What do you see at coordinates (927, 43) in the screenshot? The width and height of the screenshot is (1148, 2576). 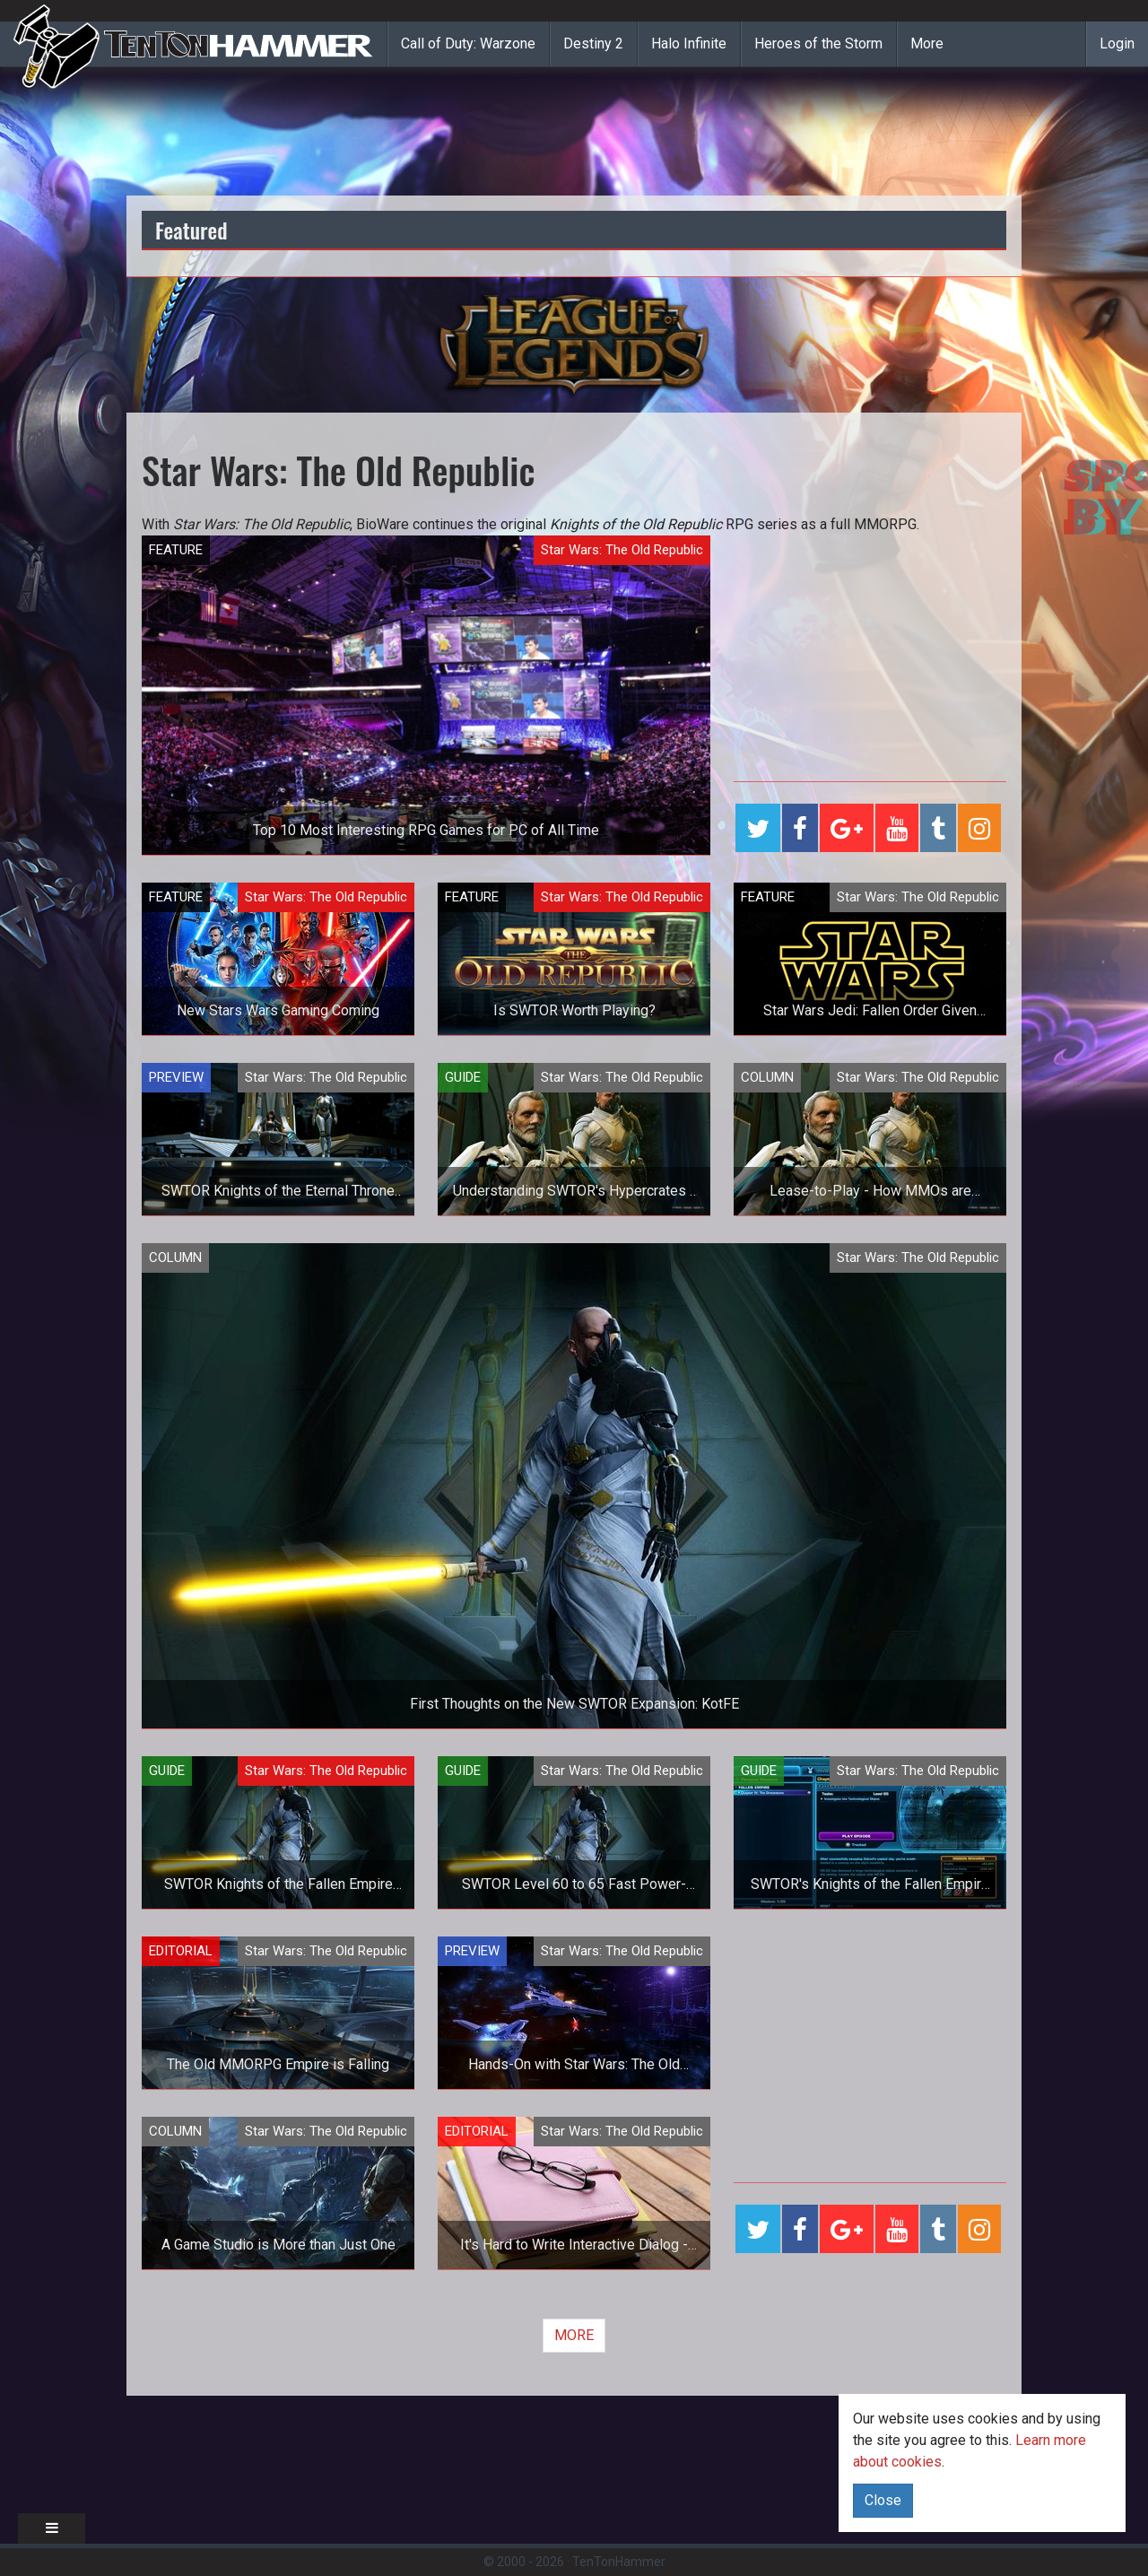 I see `More` at bounding box center [927, 43].